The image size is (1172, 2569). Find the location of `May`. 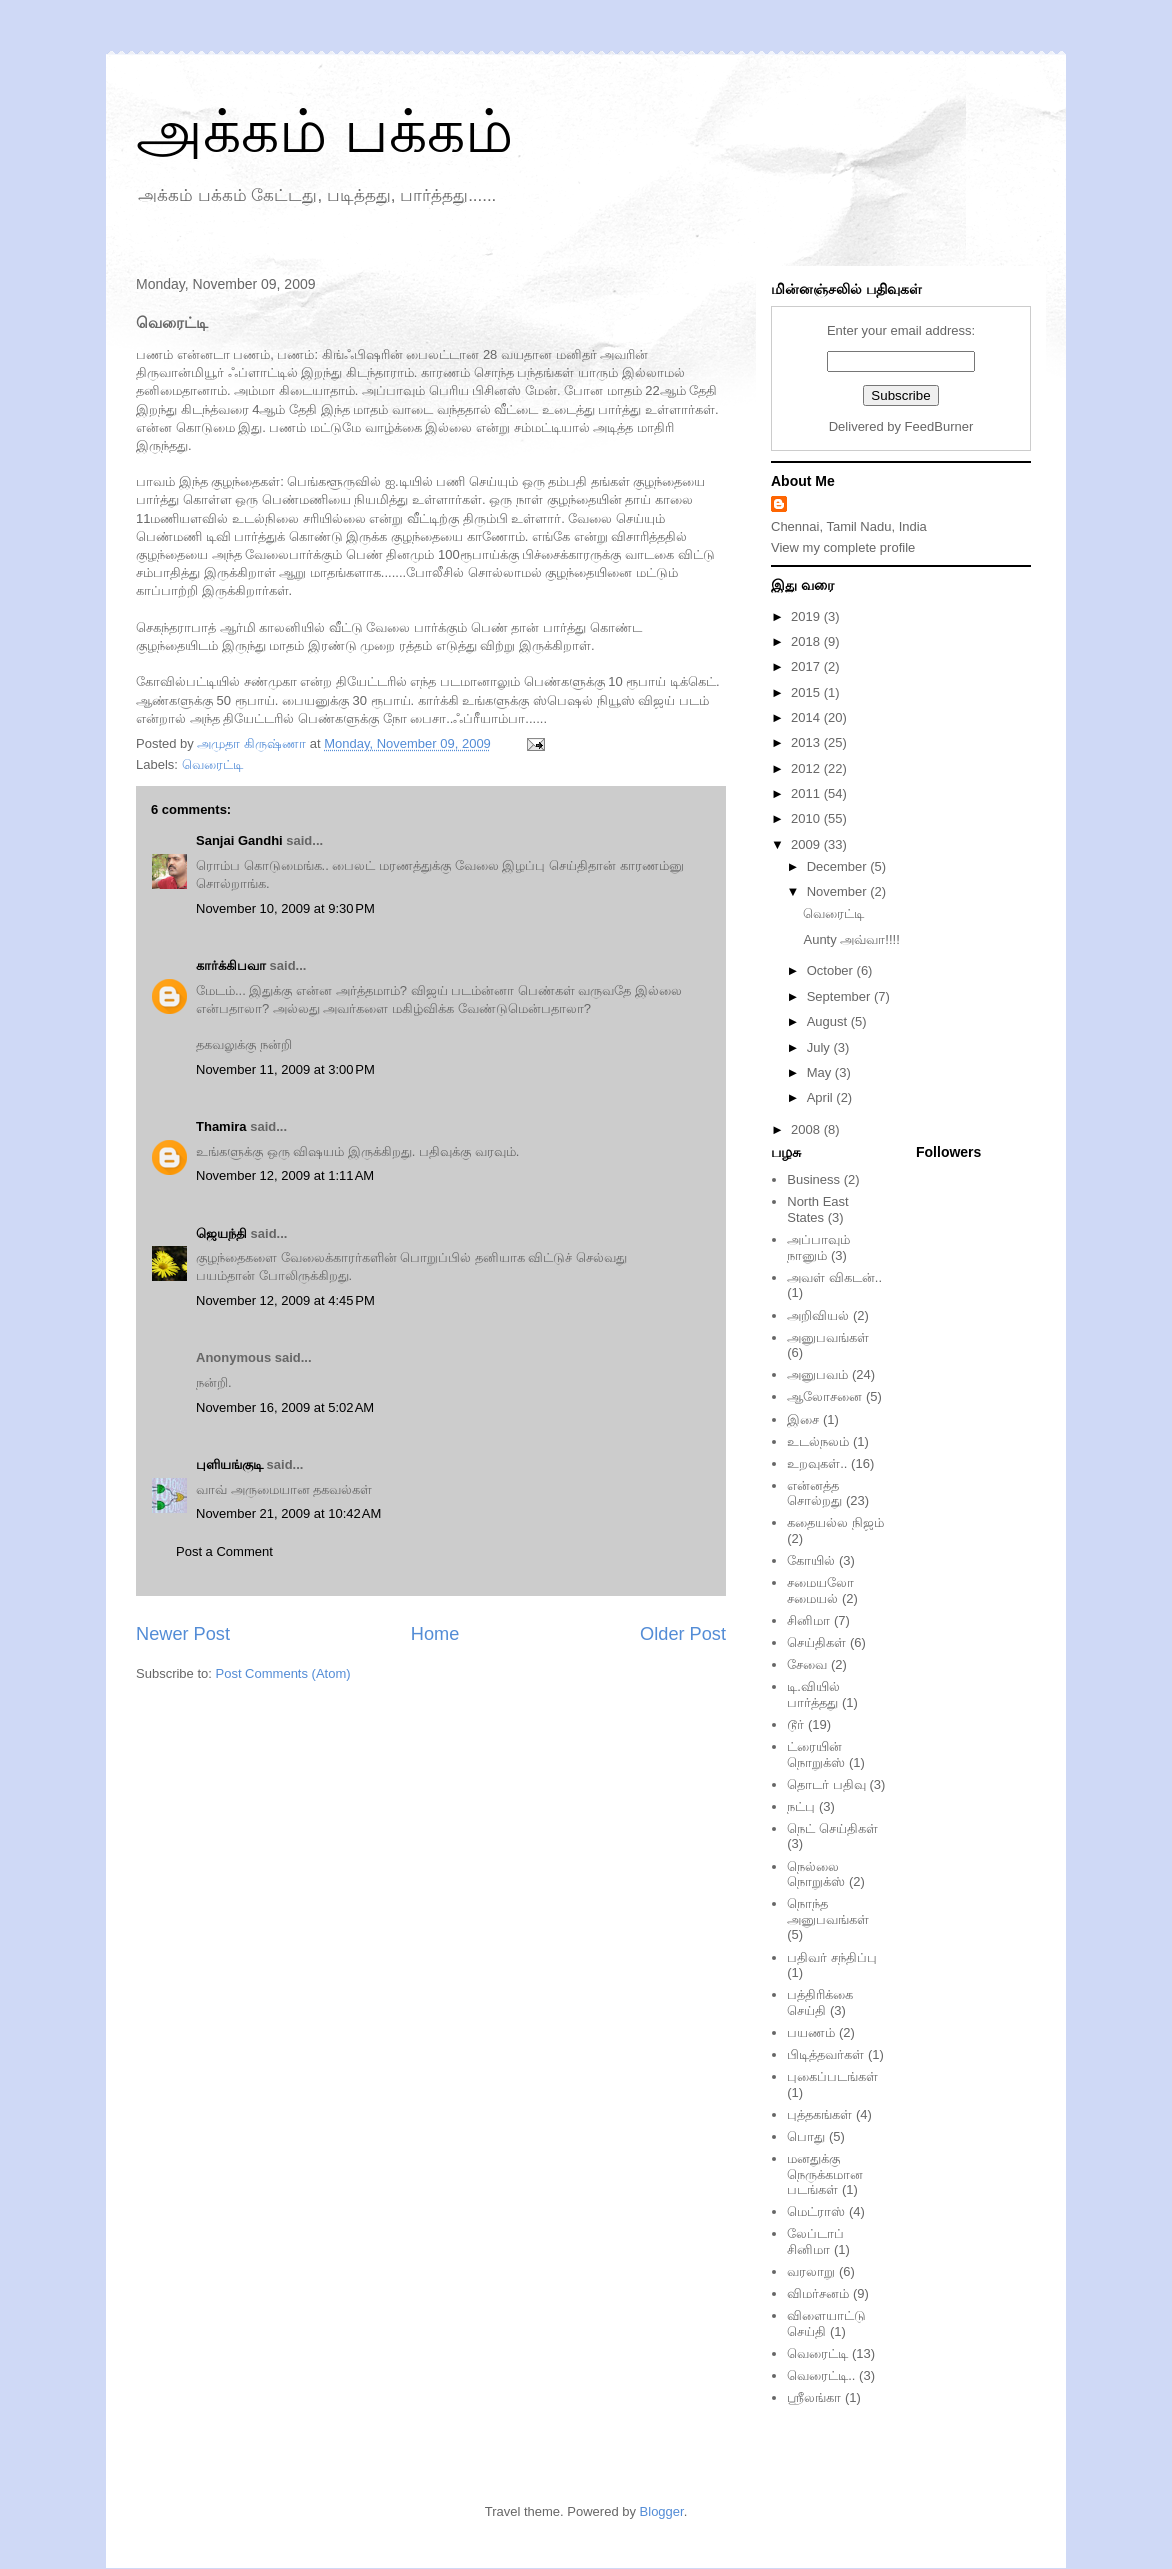

May is located at coordinates (821, 1072).